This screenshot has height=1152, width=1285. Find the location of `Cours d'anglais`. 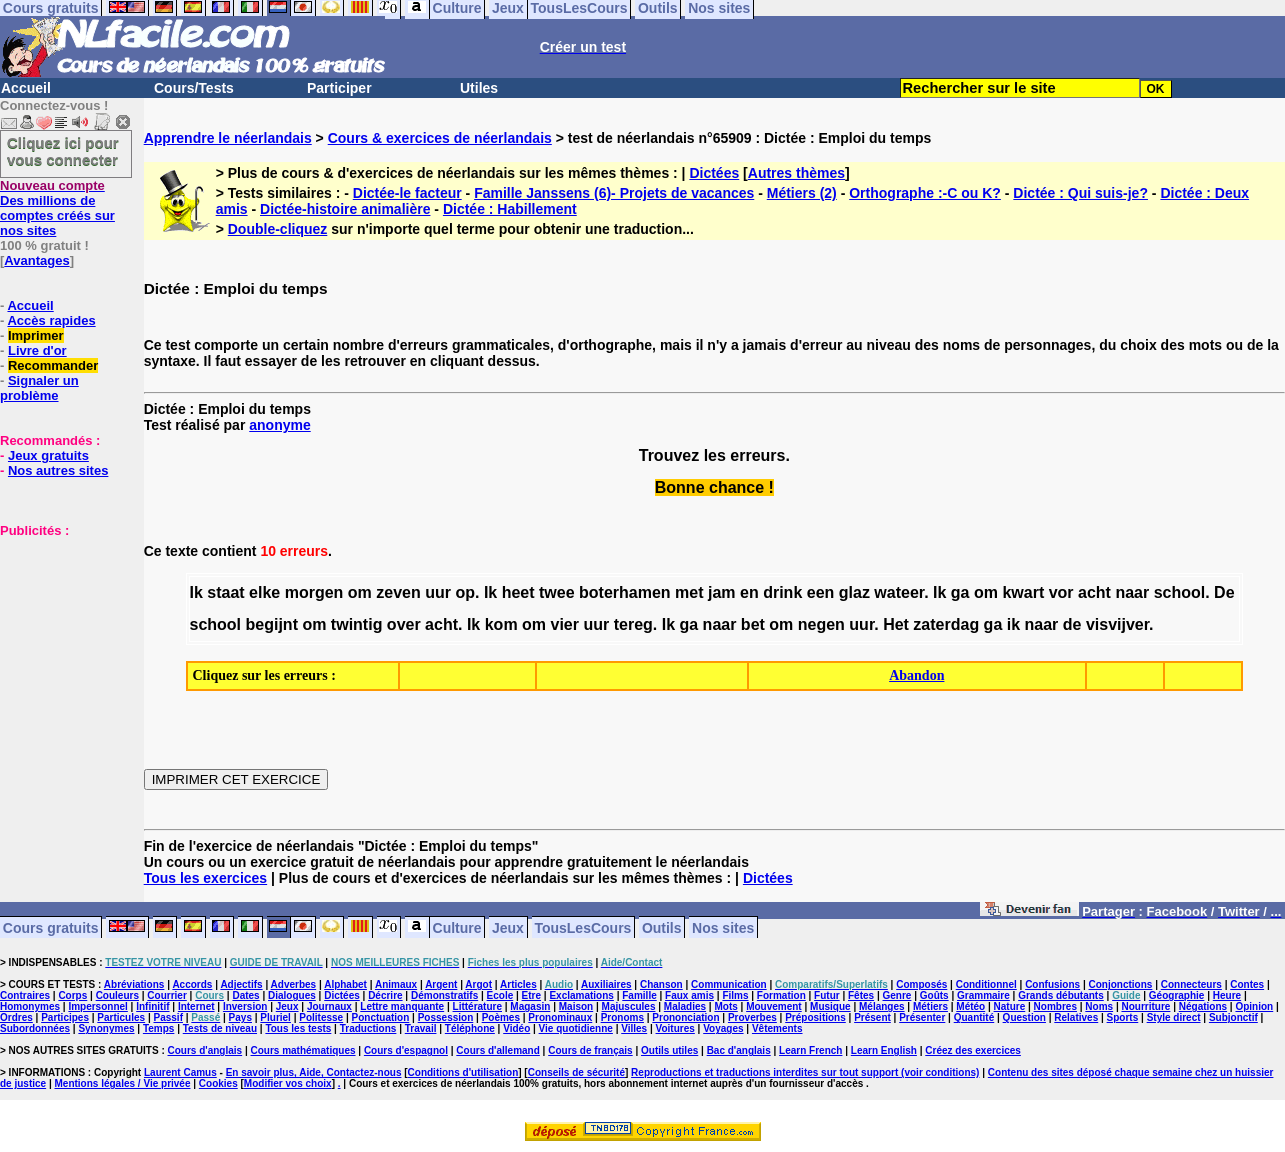

Cours d'anglais is located at coordinates (205, 1050).